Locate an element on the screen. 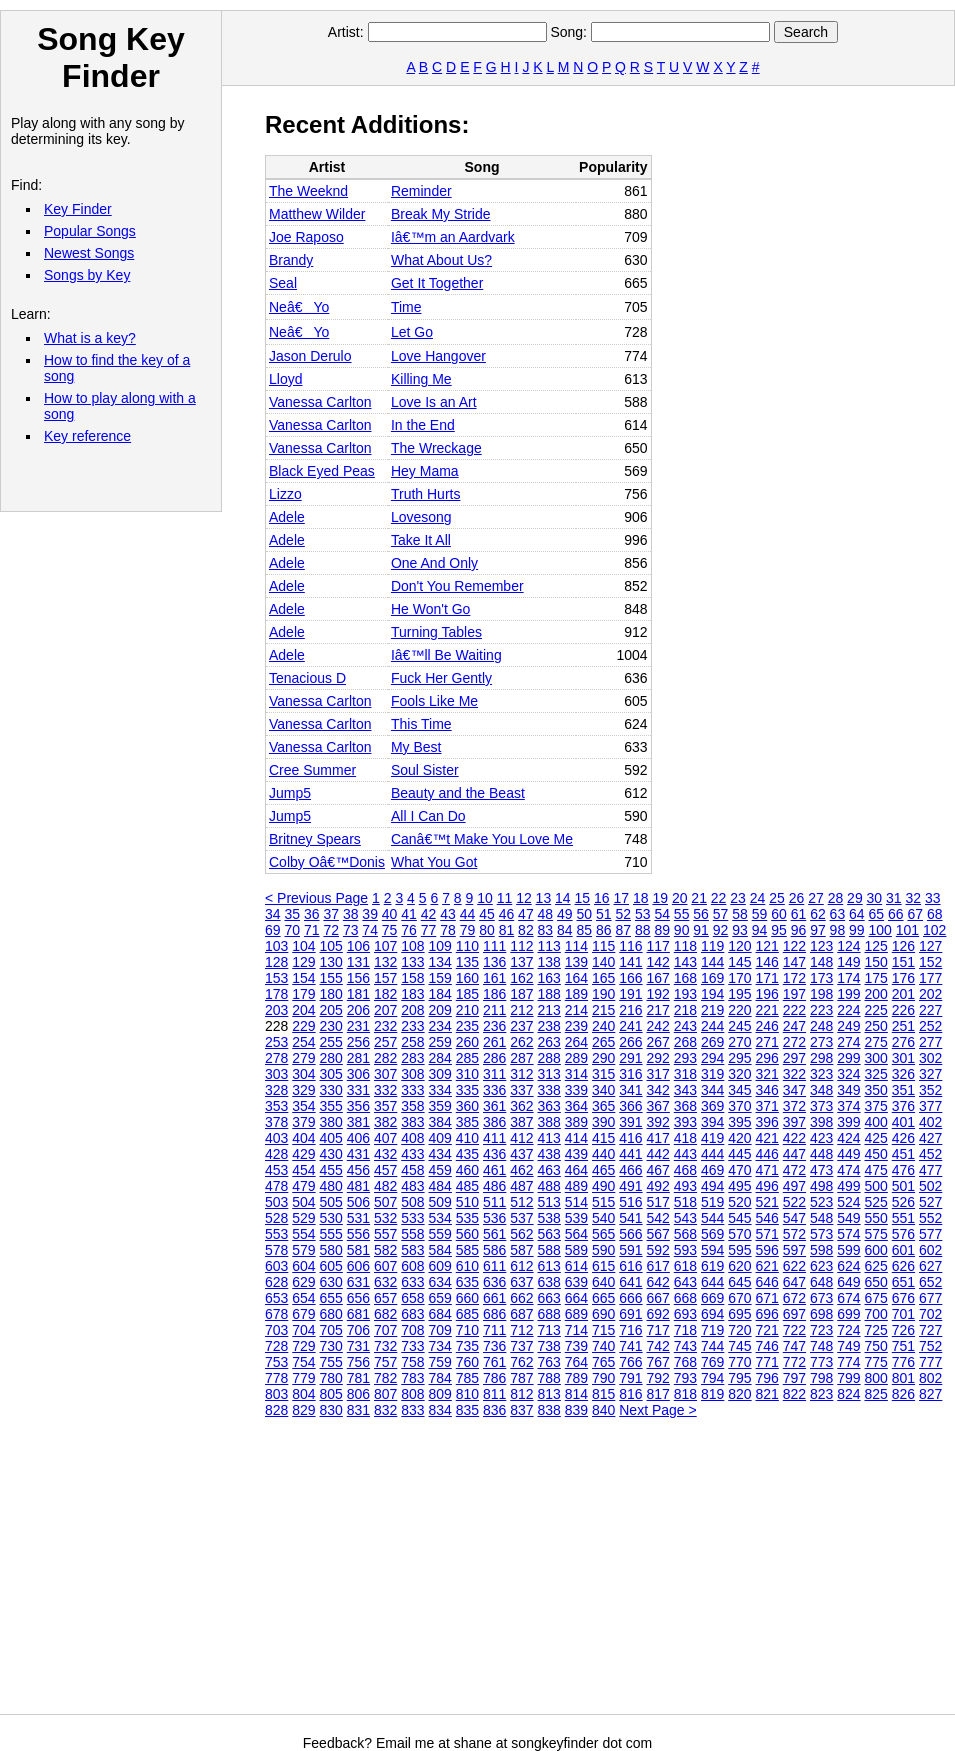 This screenshot has height=1751, width=955. 163 is located at coordinates (549, 978).